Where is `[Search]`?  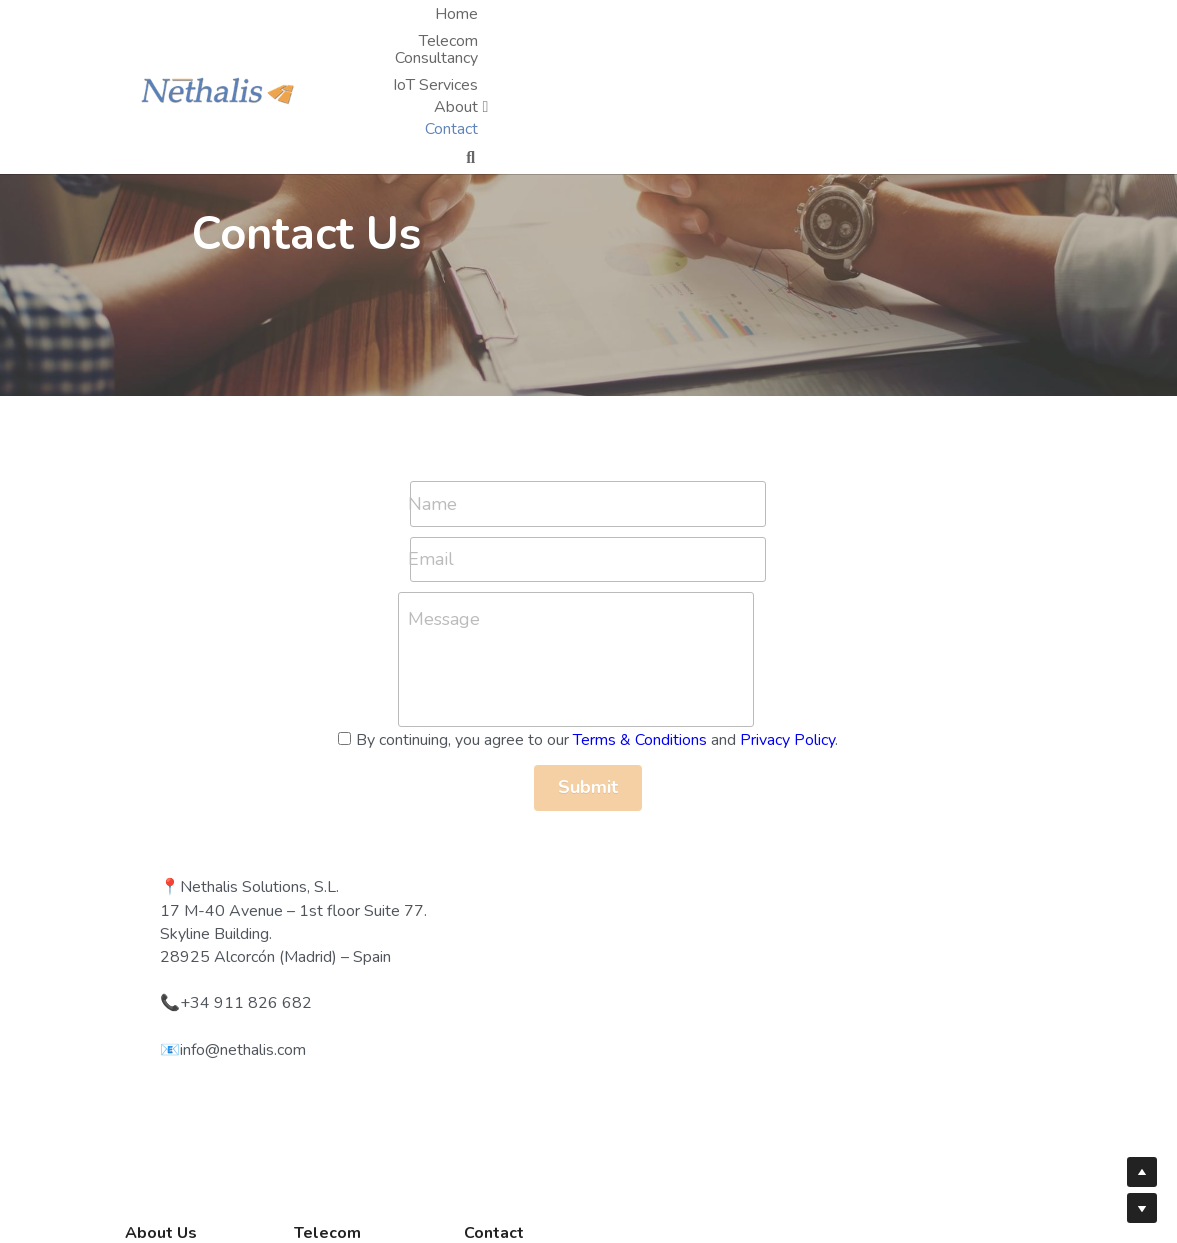 [Search] is located at coordinates (1032, 27).